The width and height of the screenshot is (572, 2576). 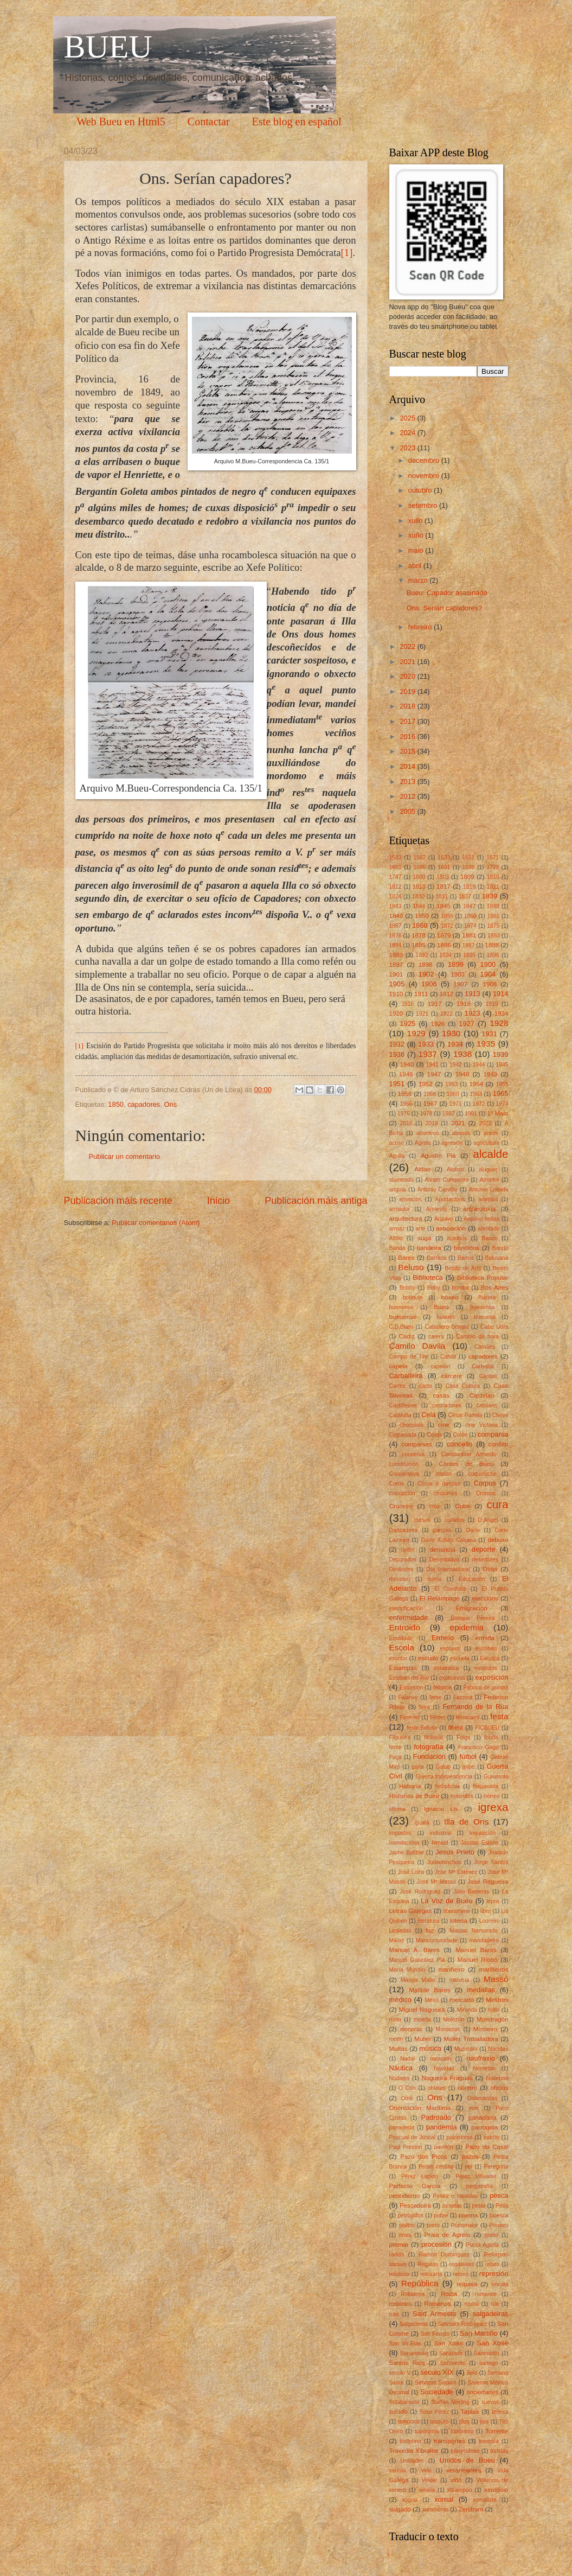 What do you see at coordinates (404, 1474) in the screenshot?
I see `Cooperativa` at bounding box center [404, 1474].